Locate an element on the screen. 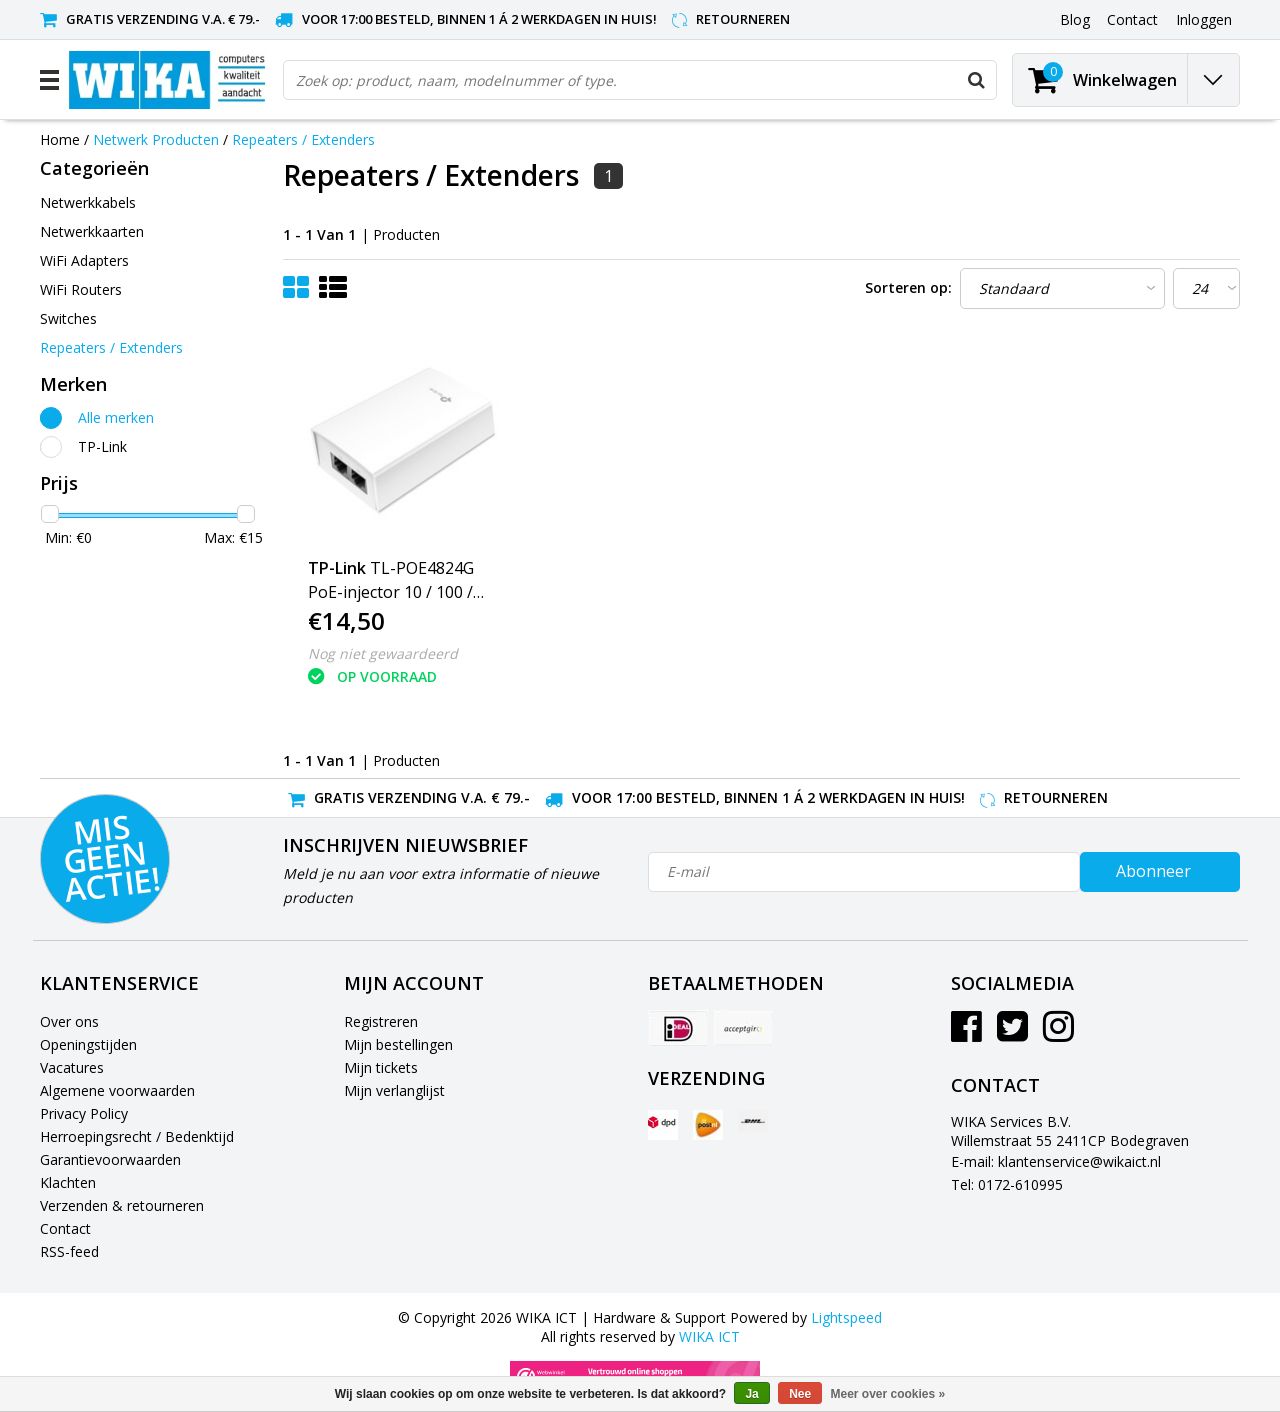  WIKA ICT is located at coordinates (709, 1336).